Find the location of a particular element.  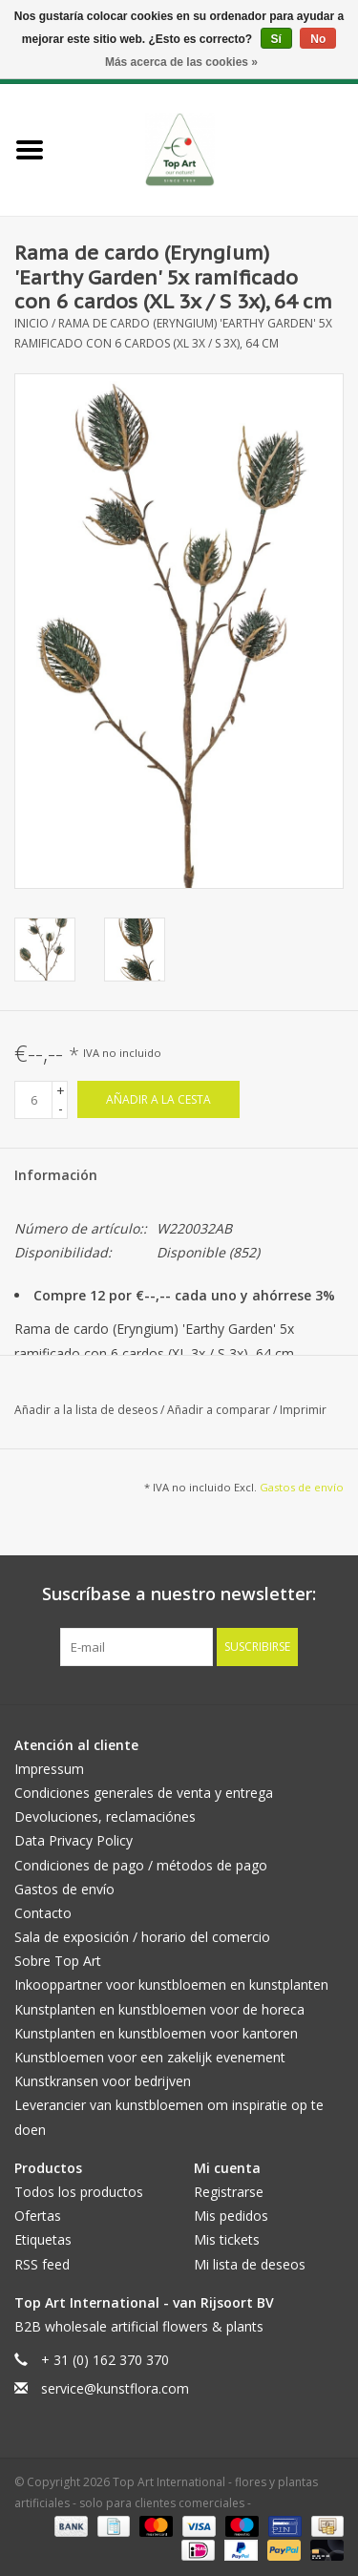

Kunstkransen voor bedrijven is located at coordinates (102, 2081).